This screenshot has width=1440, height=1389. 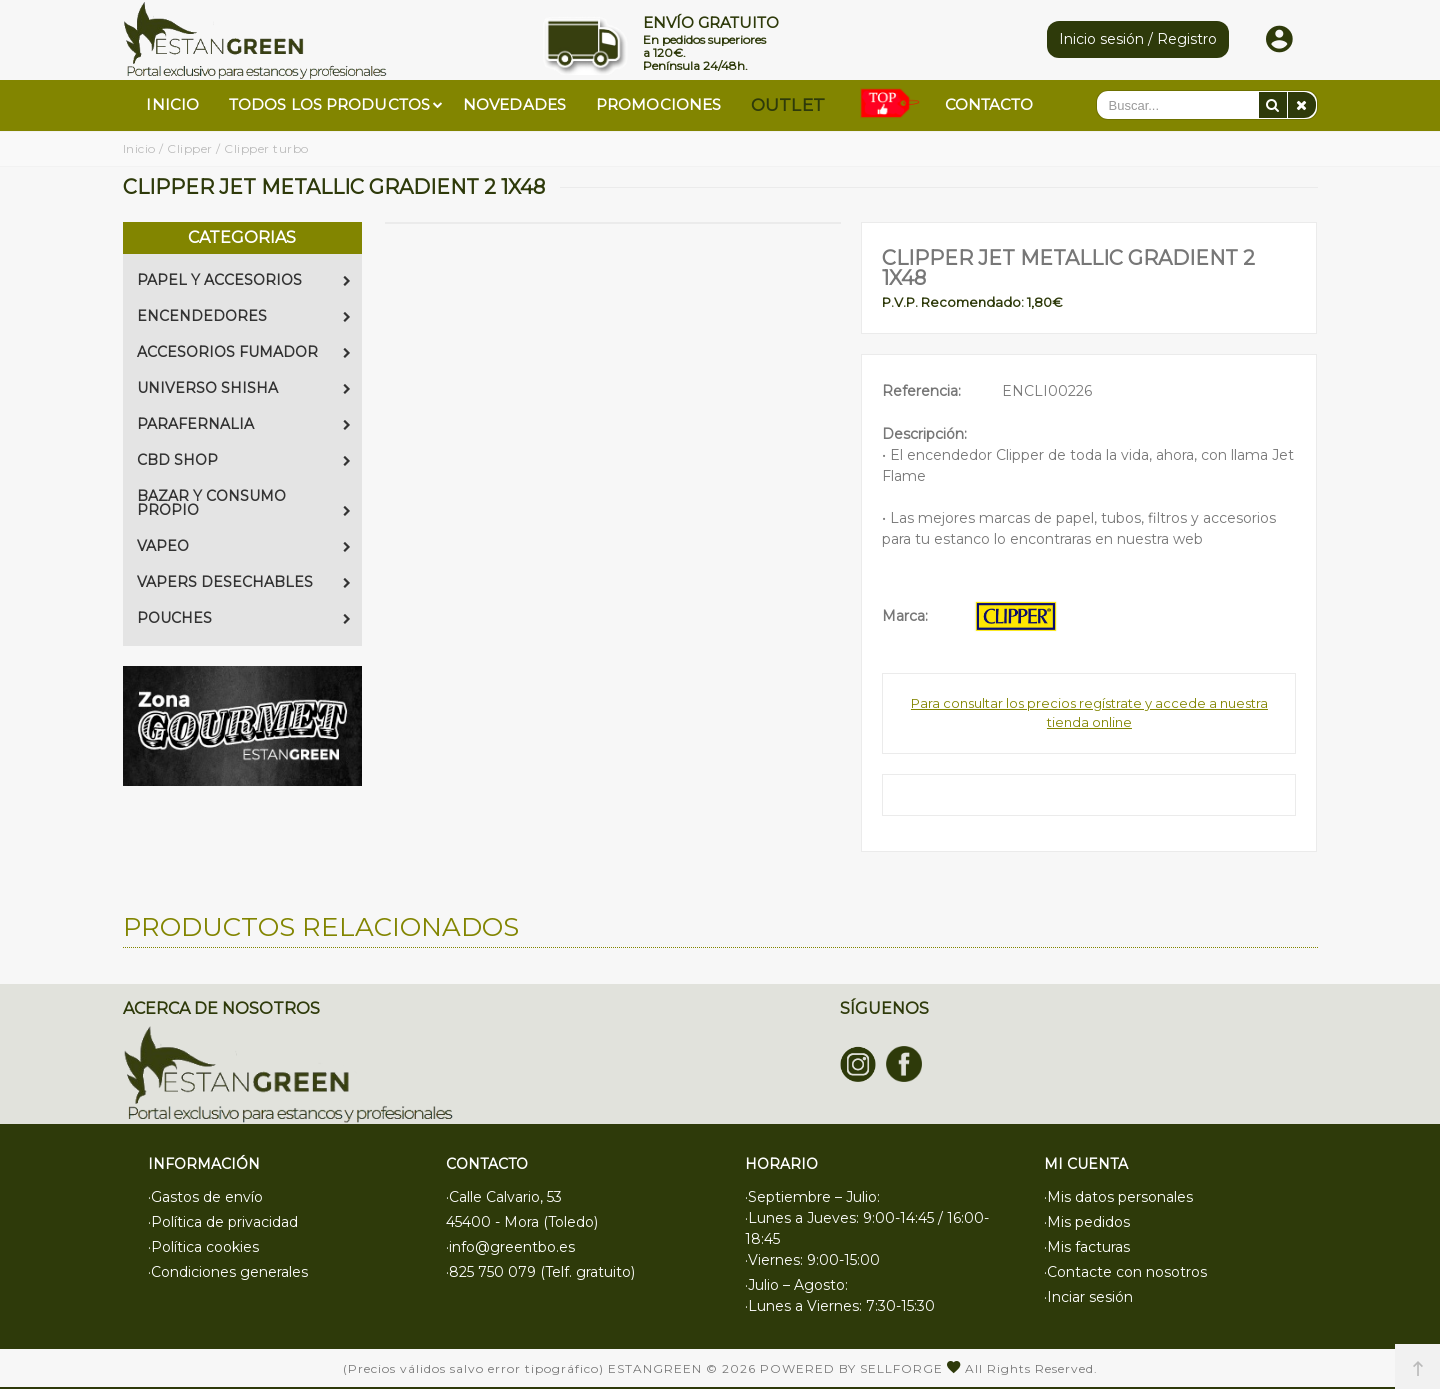 What do you see at coordinates (190, 148) in the screenshot?
I see `Clipper` at bounding box center [190, 148].